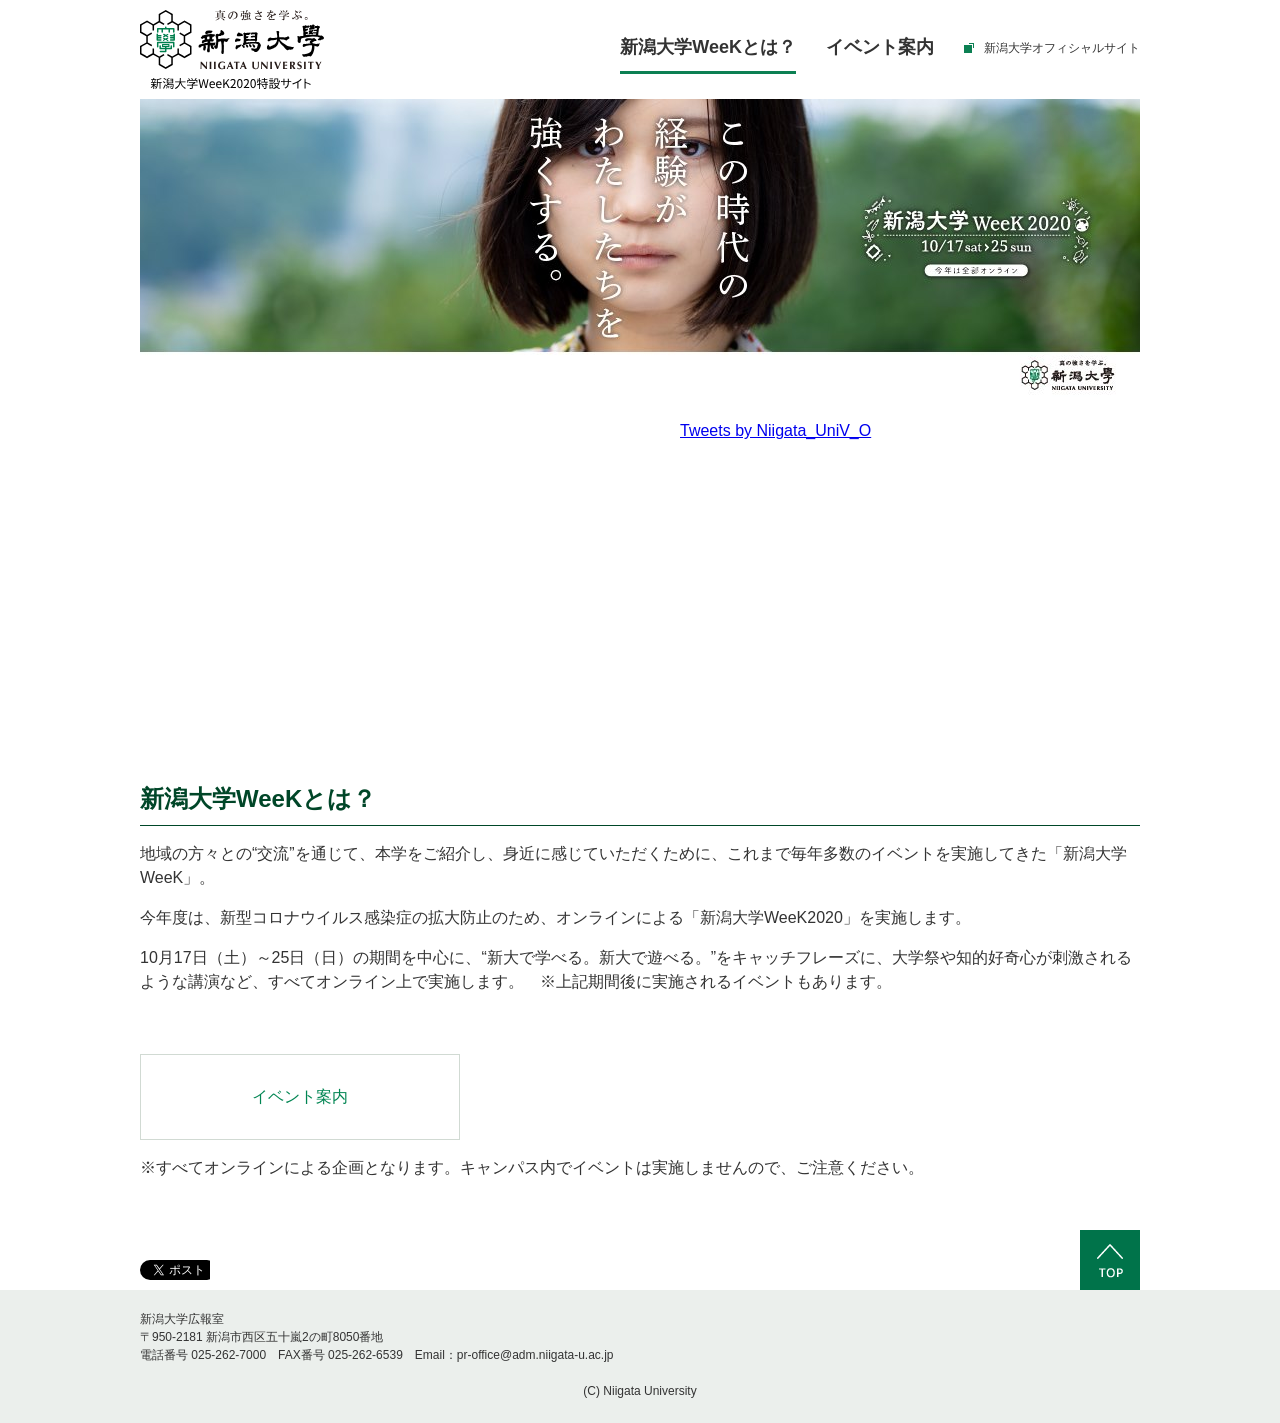 The height and width of the screenshot is (1423, 1280). Describe the element at coordinates (1062, 48) in the screenshot. I see `新潟大学オフィシャルサイト` at that location.